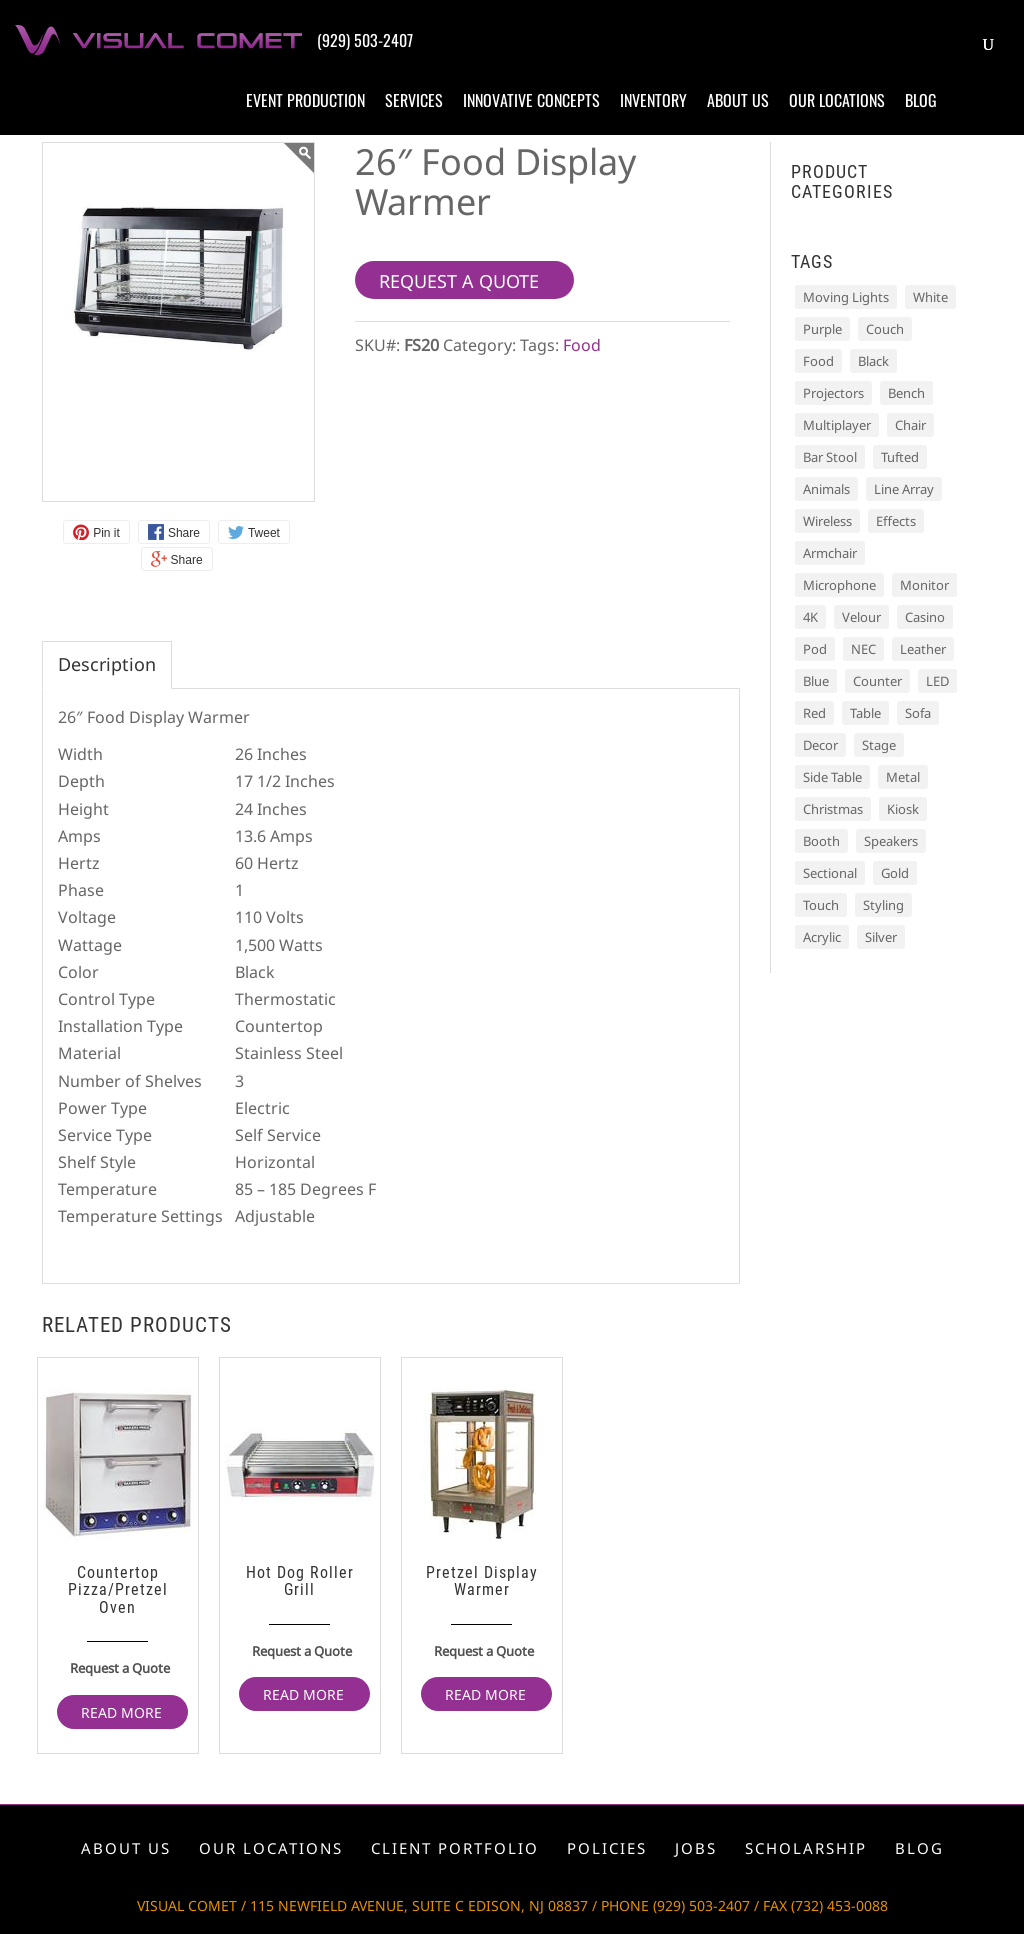  What do you see at coordinates (906, 393) in the screenshot?
I see `Bench` at bounding box center [906, 393].